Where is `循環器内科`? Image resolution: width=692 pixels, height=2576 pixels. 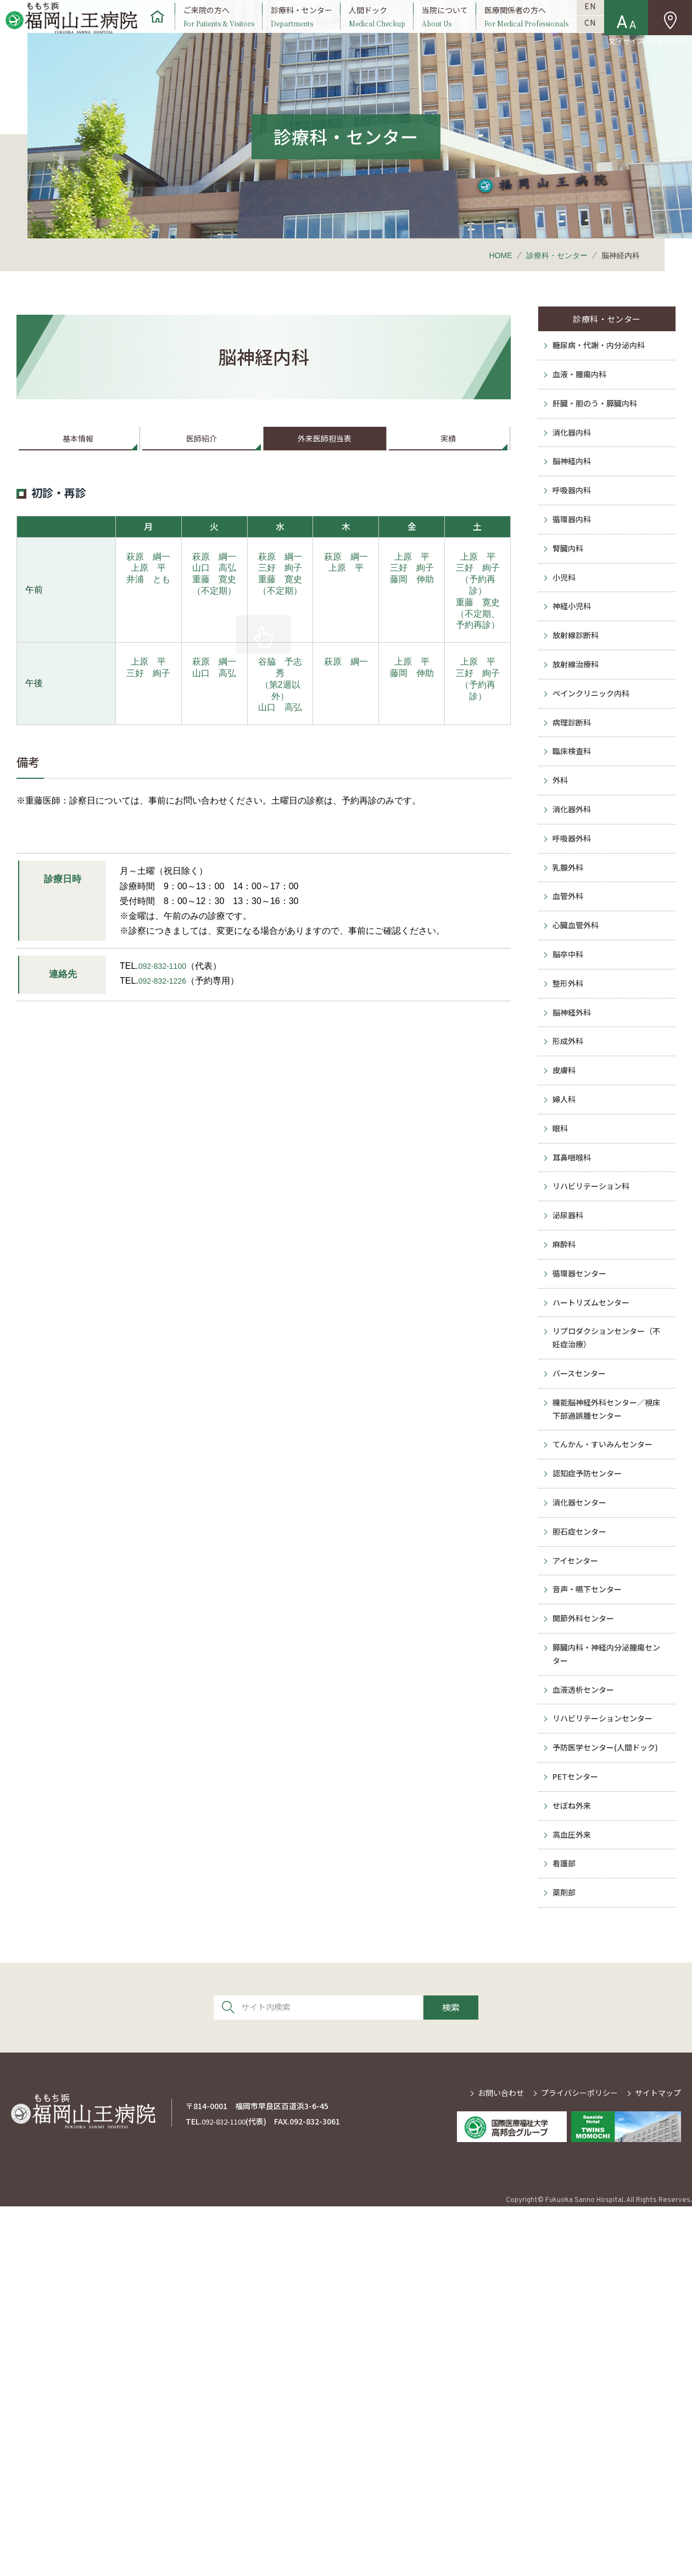
循環器内科 is located at coordinates (571, 592).